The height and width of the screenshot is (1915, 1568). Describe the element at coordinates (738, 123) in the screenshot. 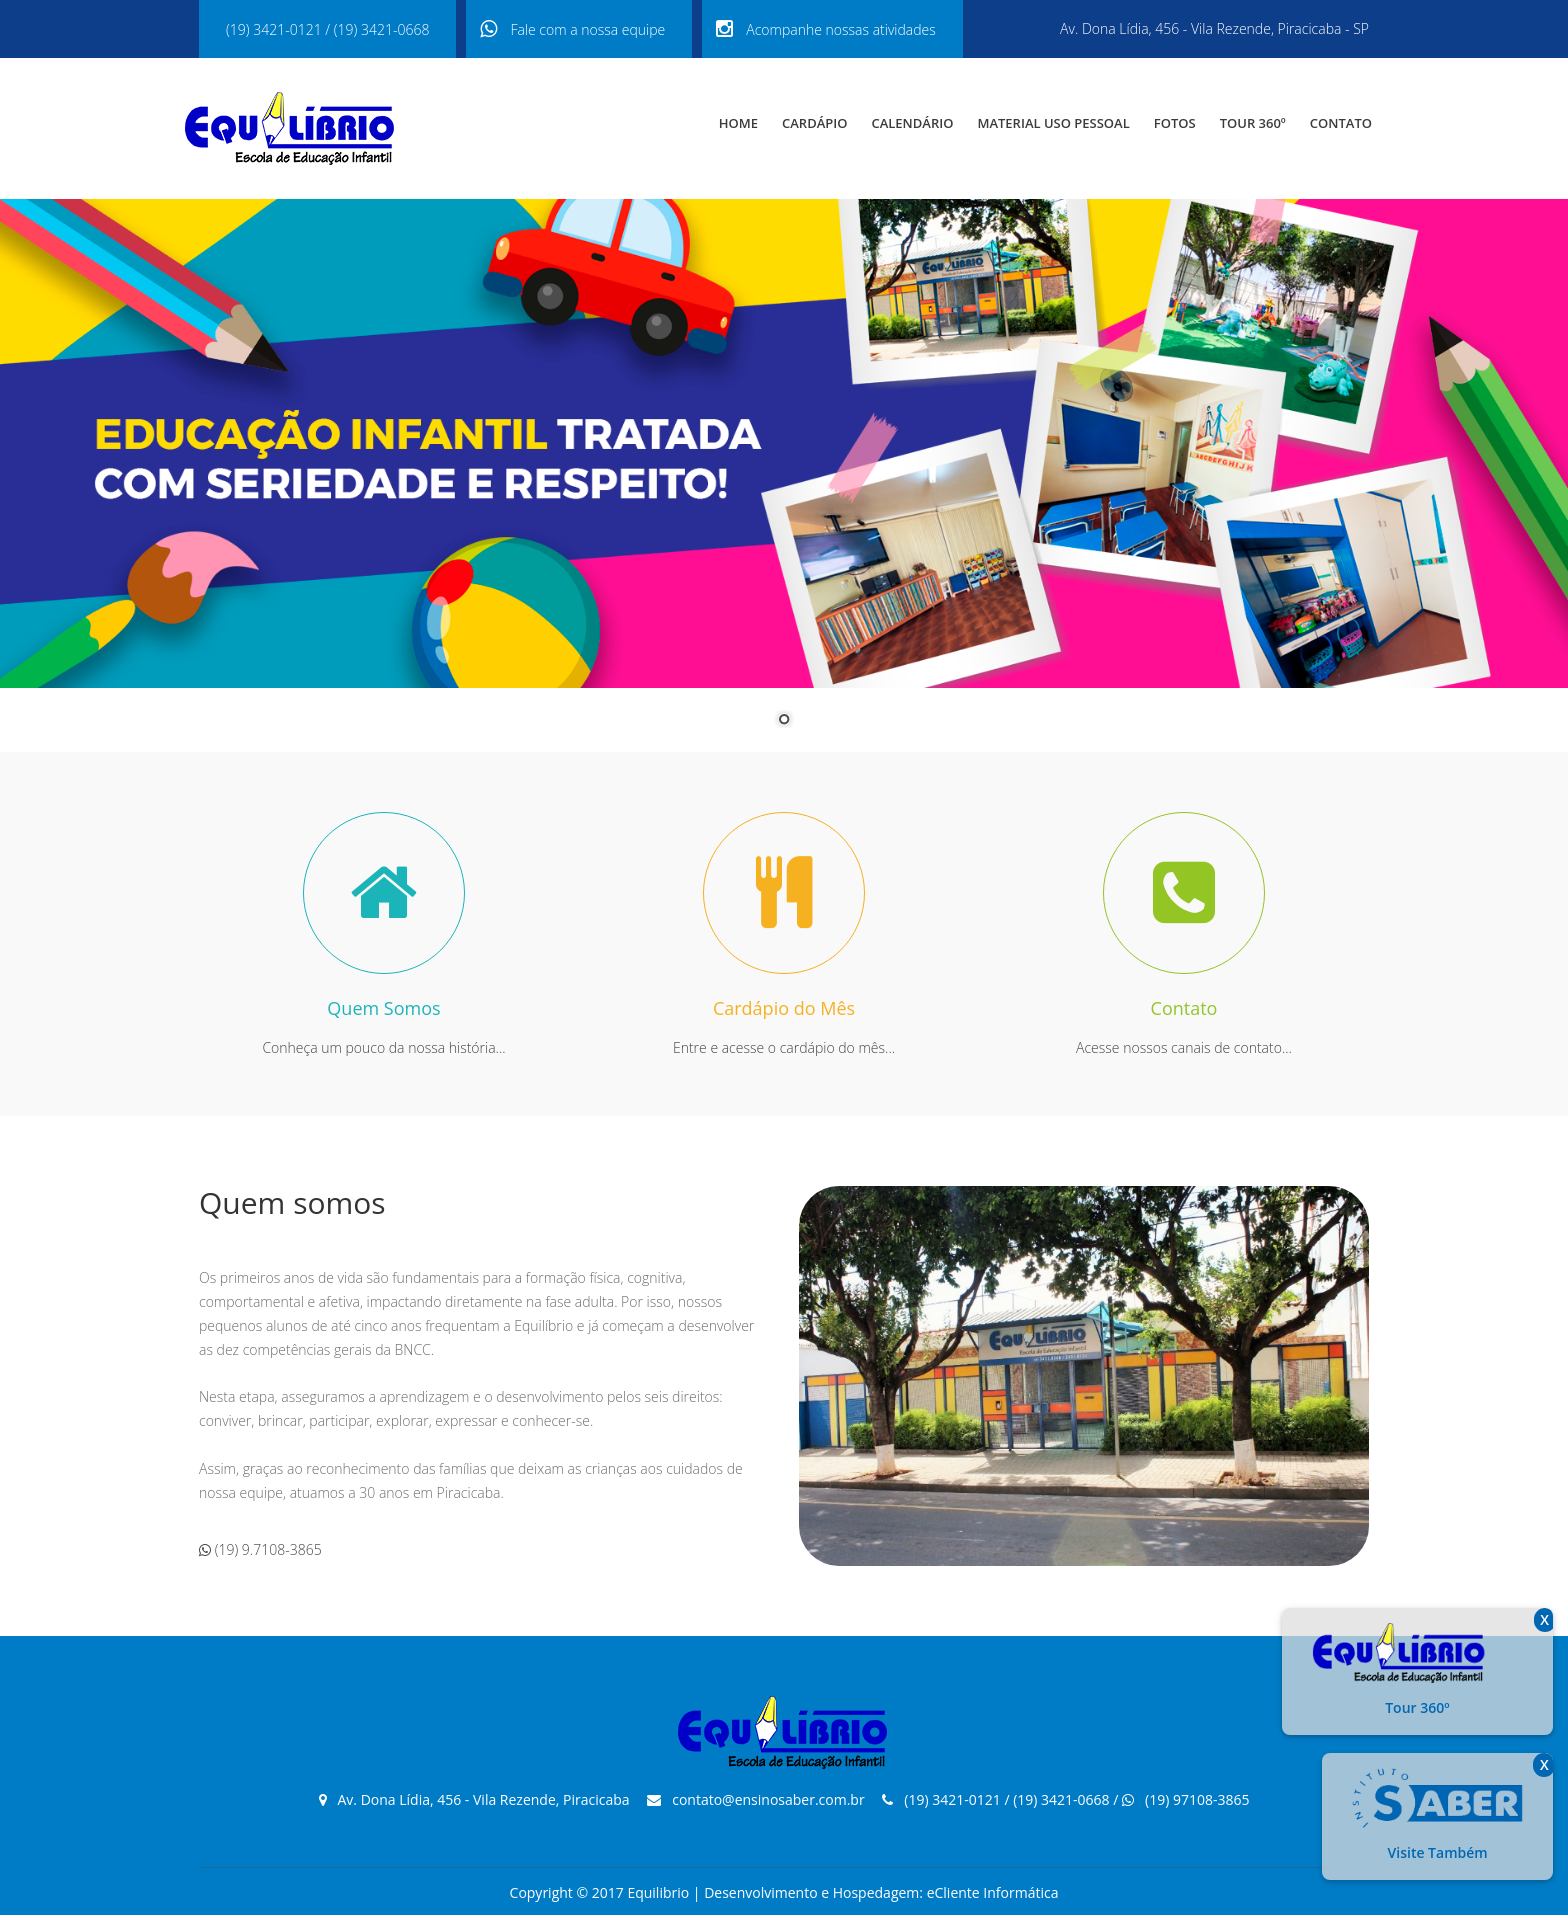

I see `Home` at that location.